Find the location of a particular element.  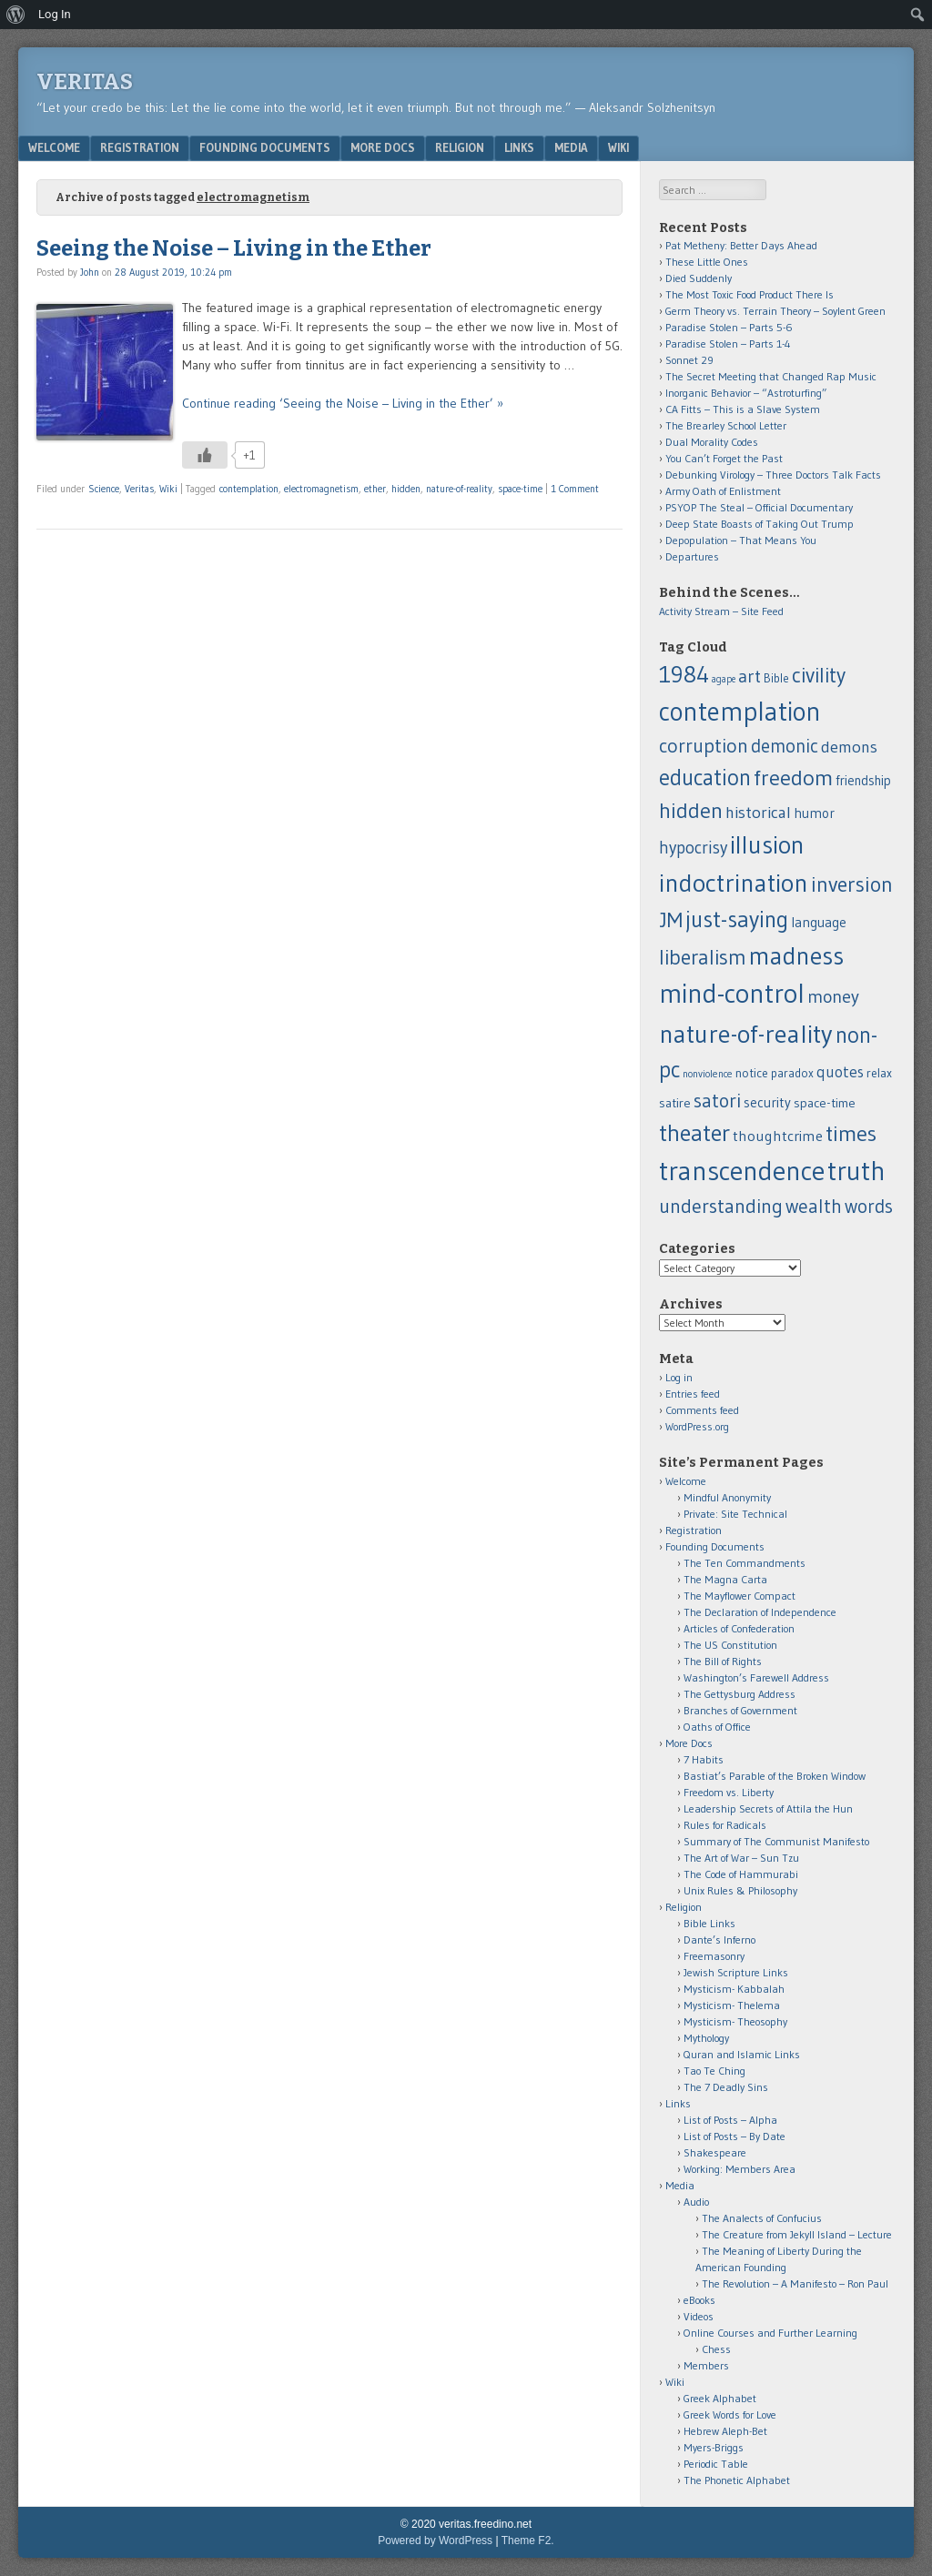

understanding [understanding (43 items)] is located at coordinates (721, 1206).